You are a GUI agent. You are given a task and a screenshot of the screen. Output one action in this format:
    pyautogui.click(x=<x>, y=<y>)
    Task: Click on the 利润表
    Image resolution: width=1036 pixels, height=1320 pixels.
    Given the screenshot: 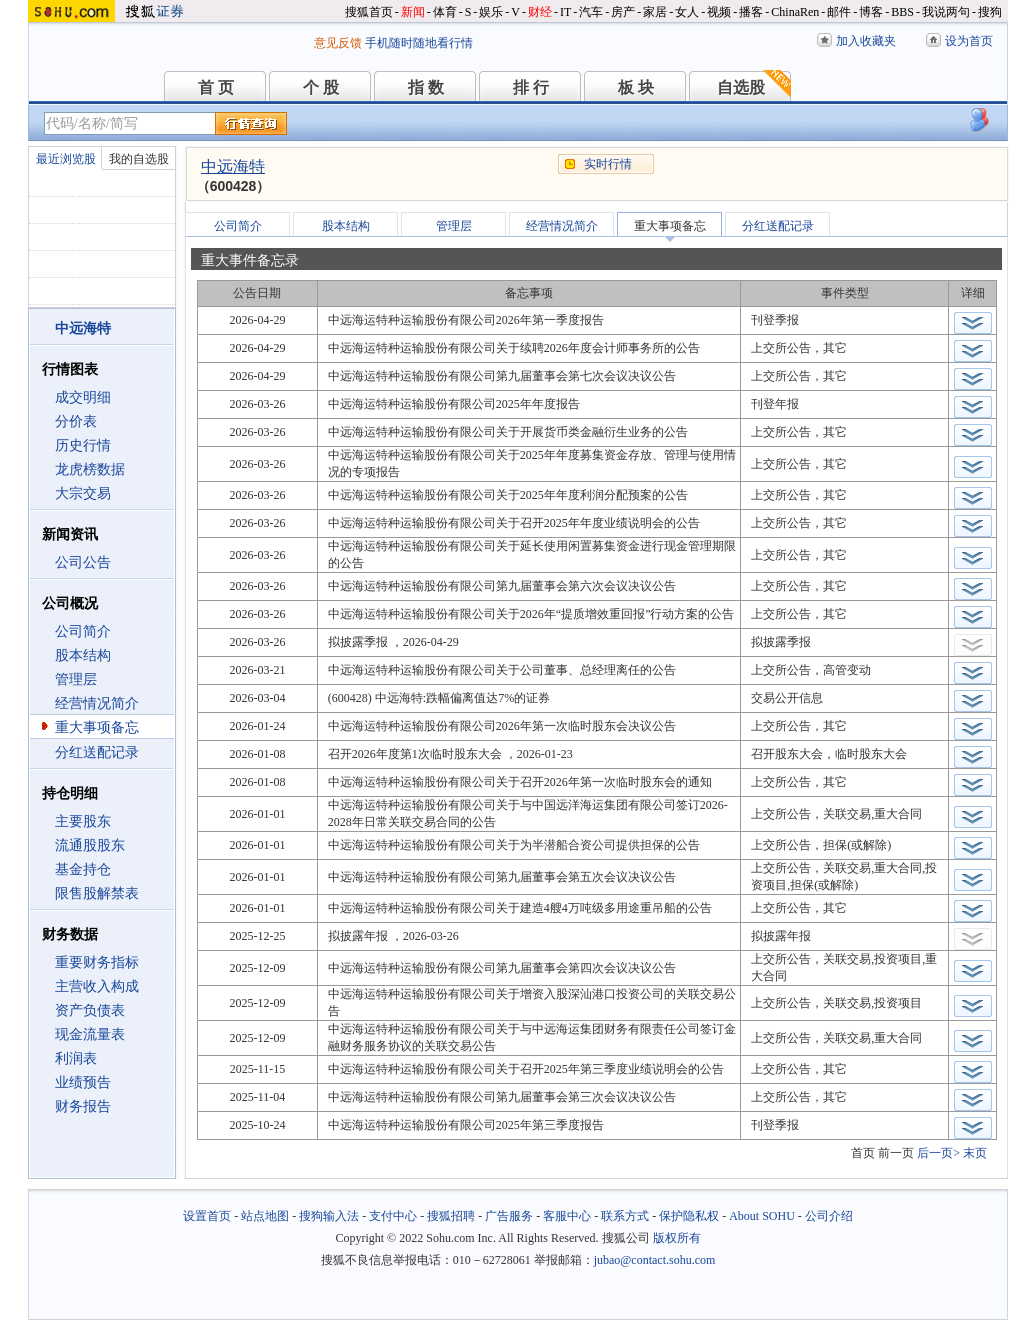 What is the action you would take?
    pyautogui.click(x=76, y=1058)
    